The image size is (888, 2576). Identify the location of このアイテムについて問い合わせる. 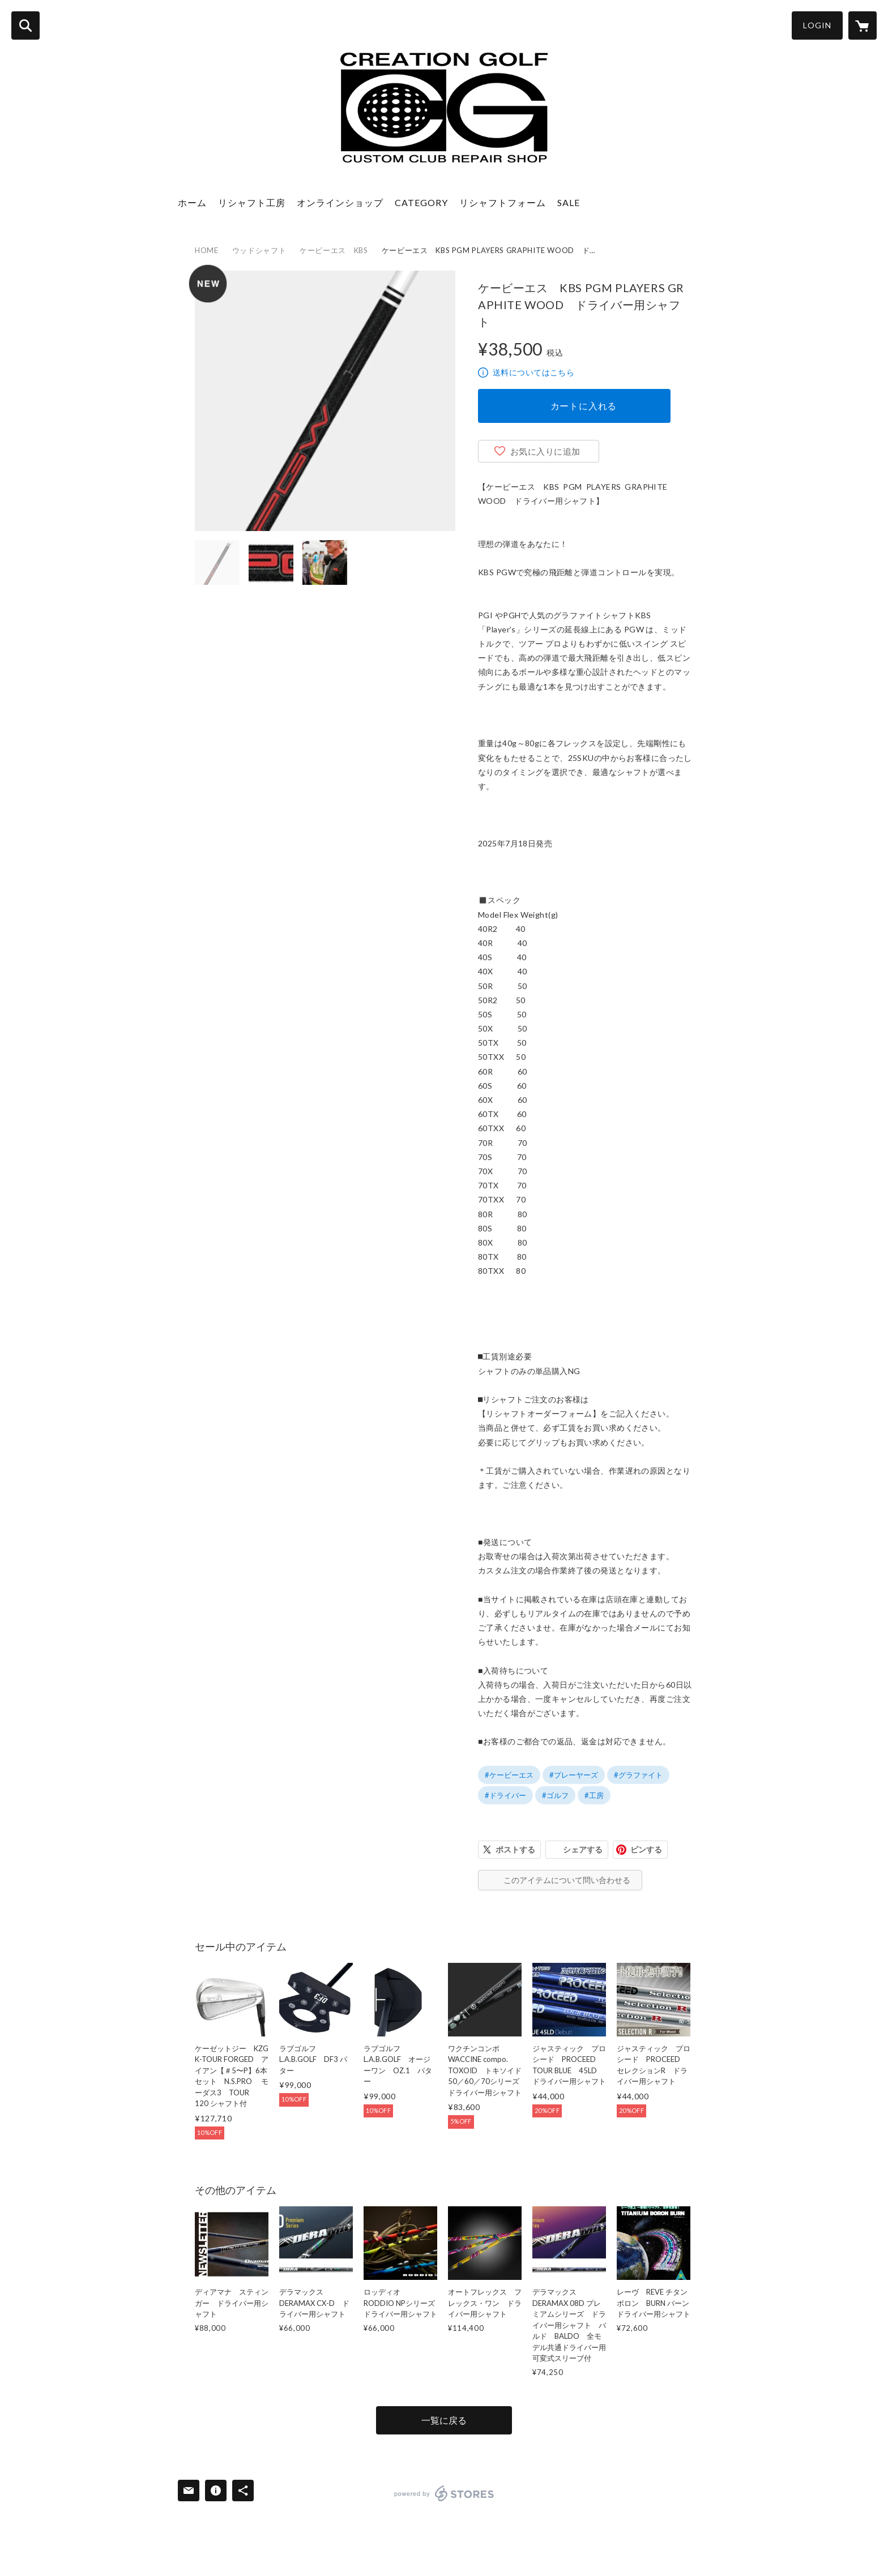
(566, 1880).